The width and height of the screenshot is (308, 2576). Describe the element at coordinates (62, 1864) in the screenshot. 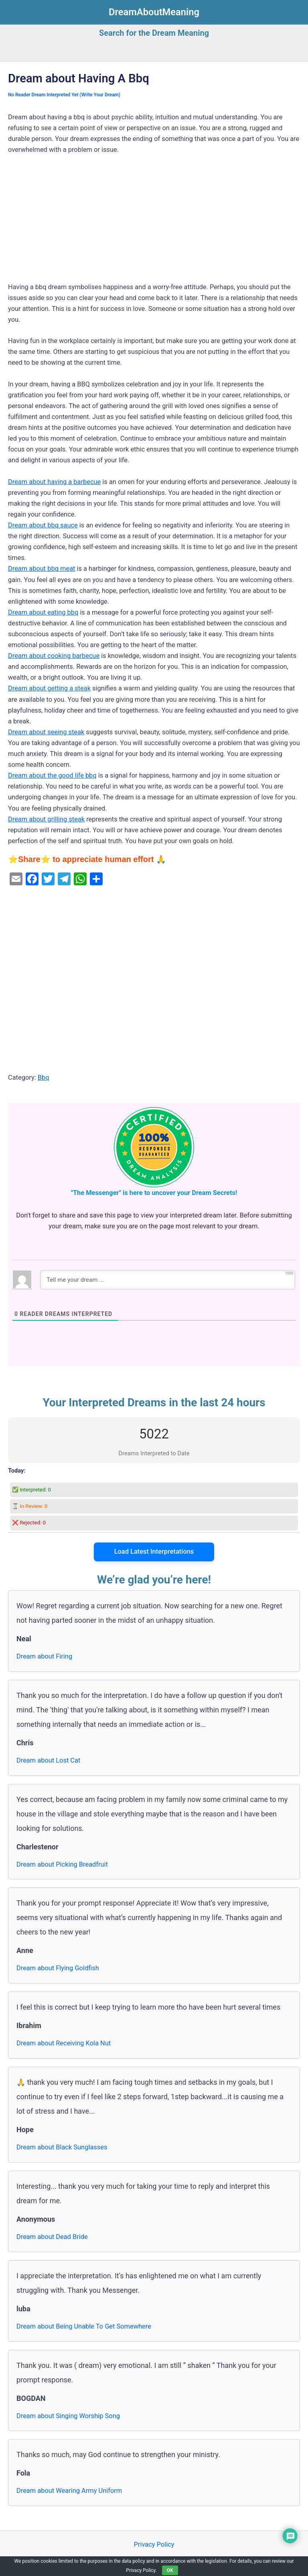

I see `Dream about Picking Breadfruit` at that location.